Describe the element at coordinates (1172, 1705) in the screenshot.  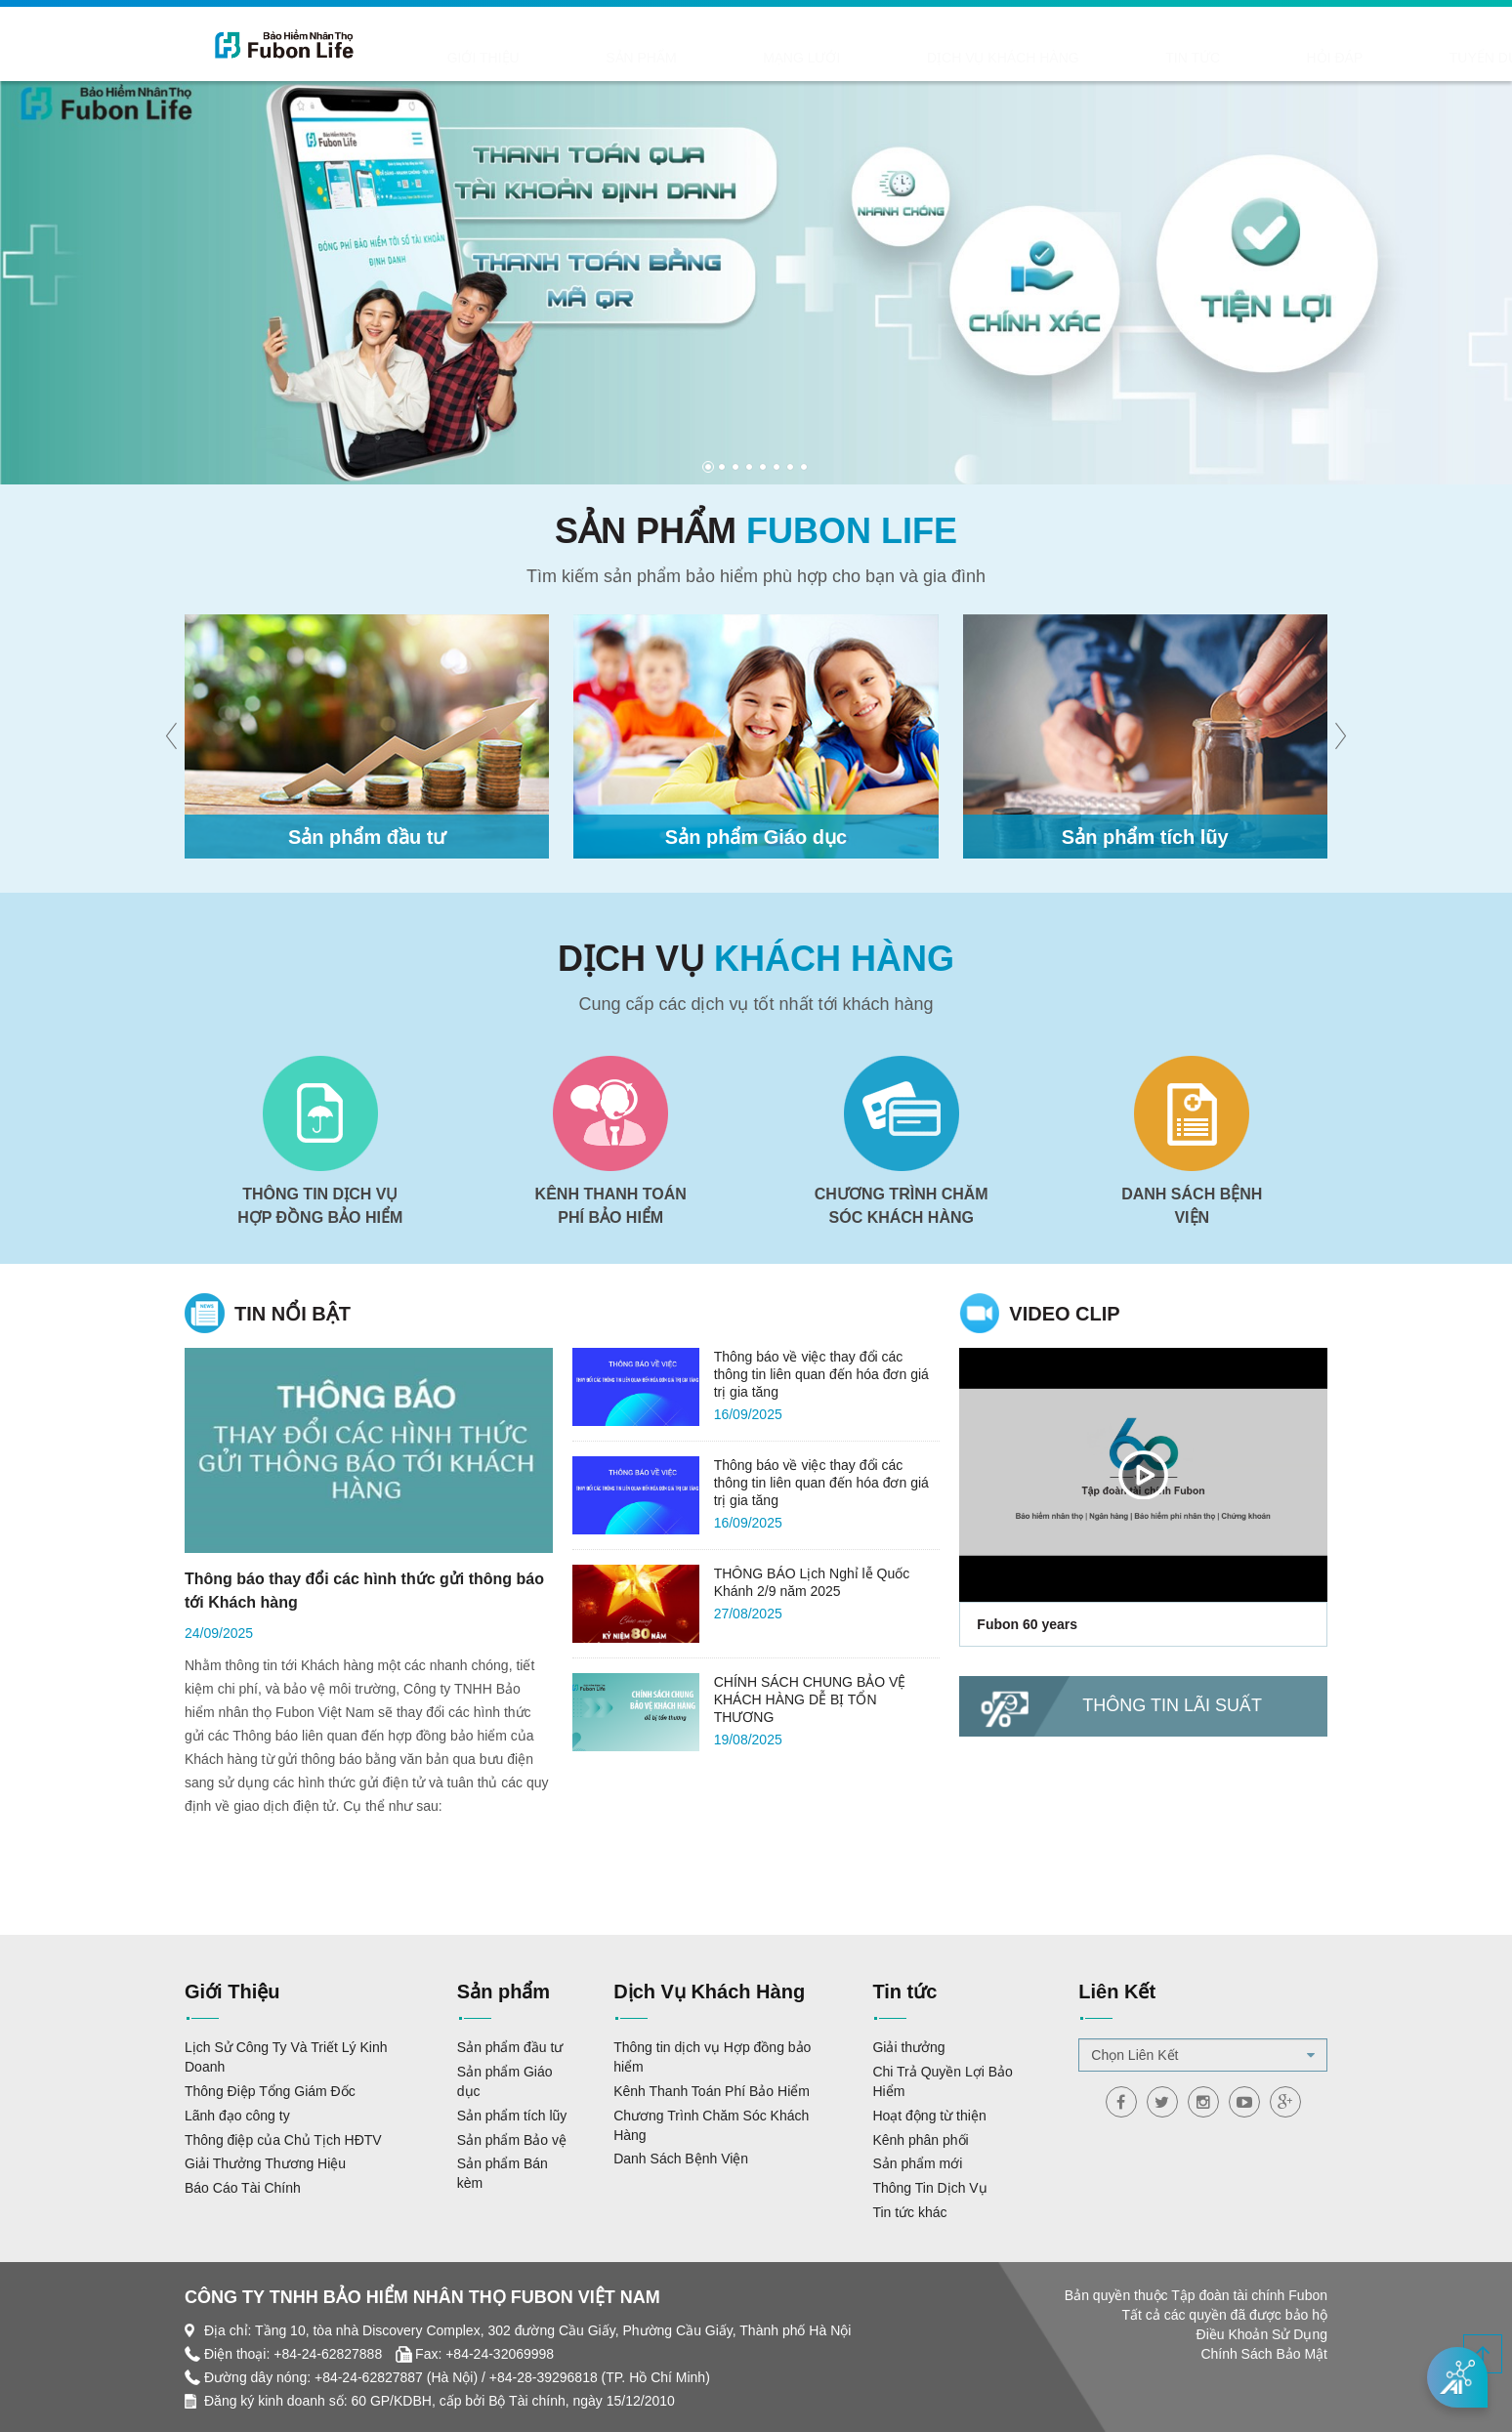
I see `Thông tin lãi suất` at that location.